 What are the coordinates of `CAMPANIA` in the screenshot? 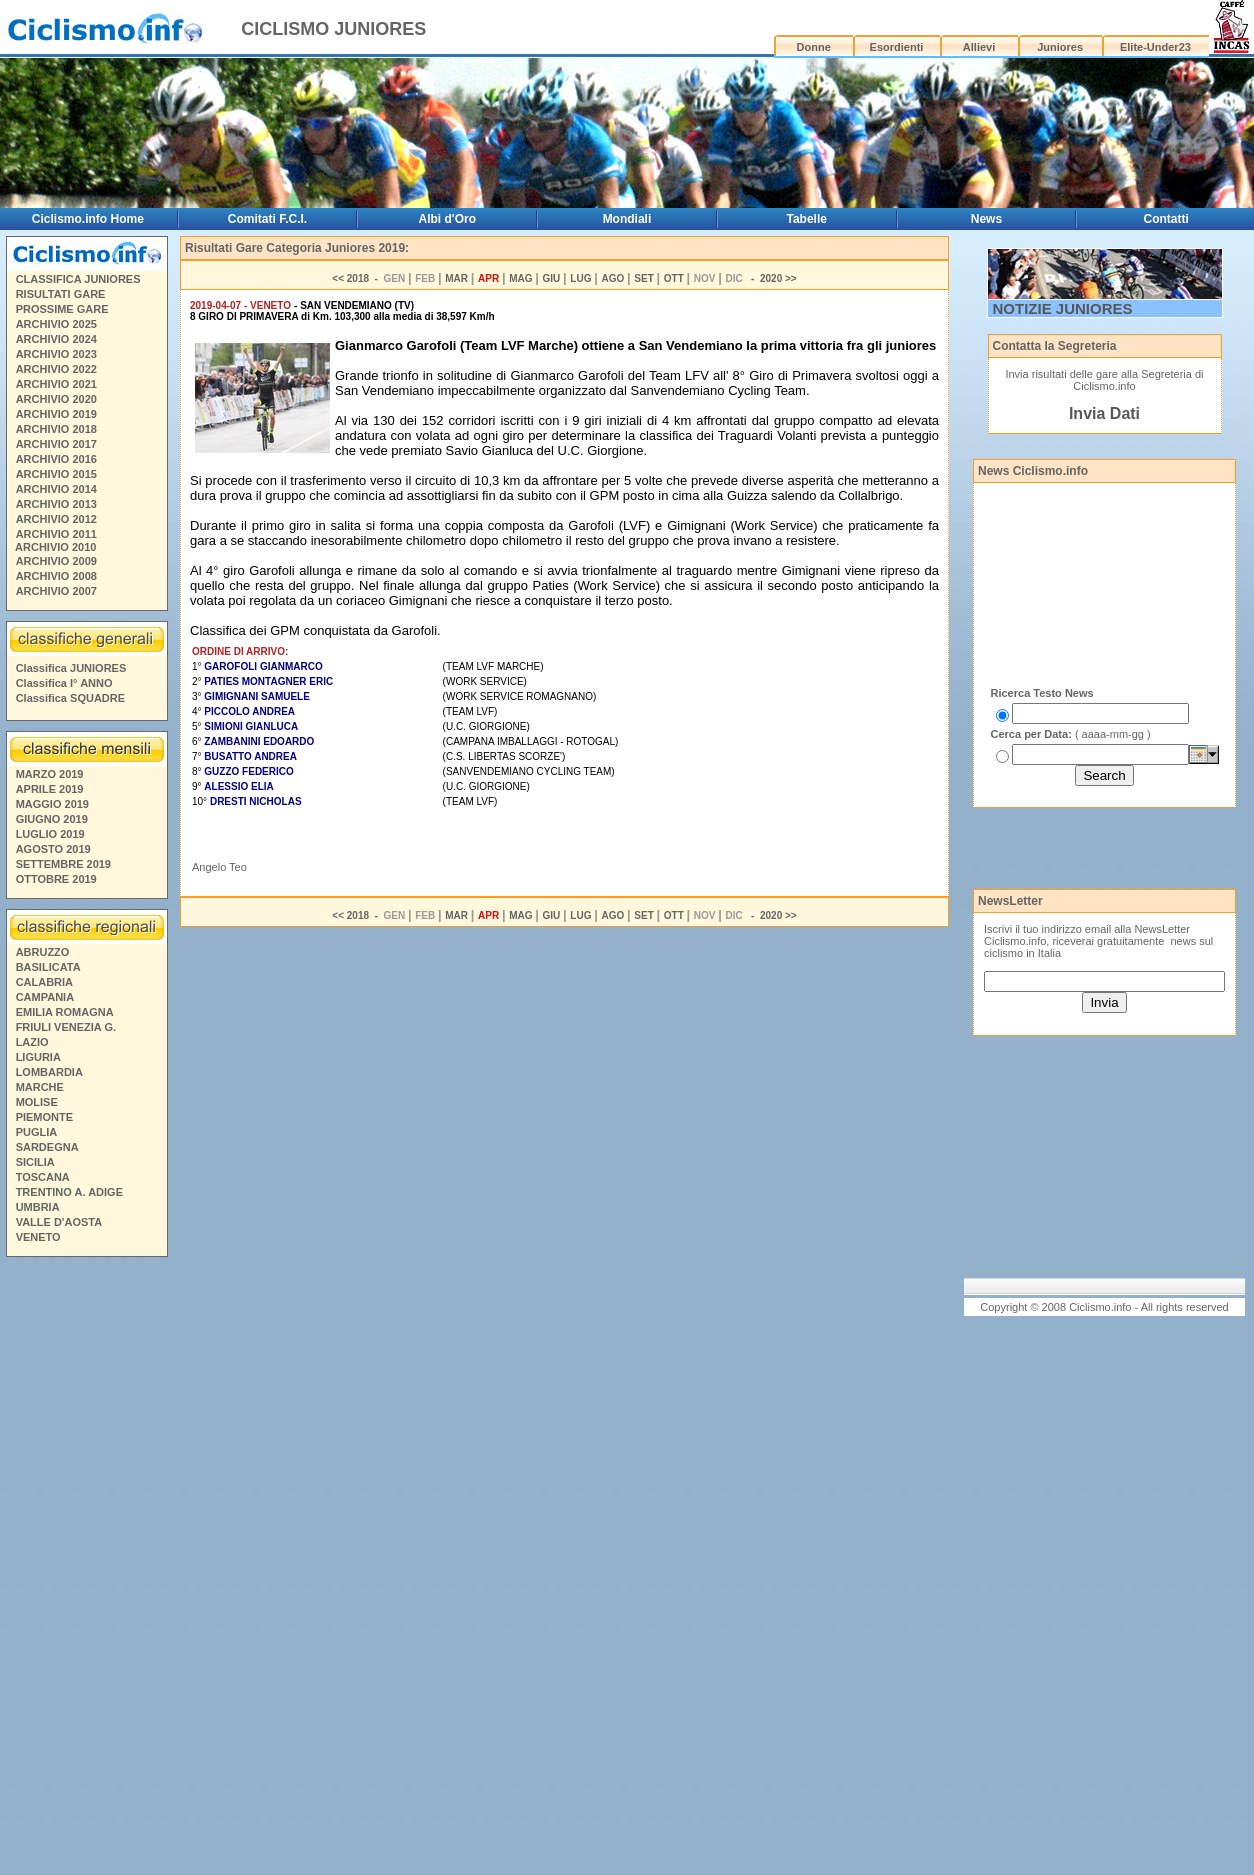 It's located at (45, 997).